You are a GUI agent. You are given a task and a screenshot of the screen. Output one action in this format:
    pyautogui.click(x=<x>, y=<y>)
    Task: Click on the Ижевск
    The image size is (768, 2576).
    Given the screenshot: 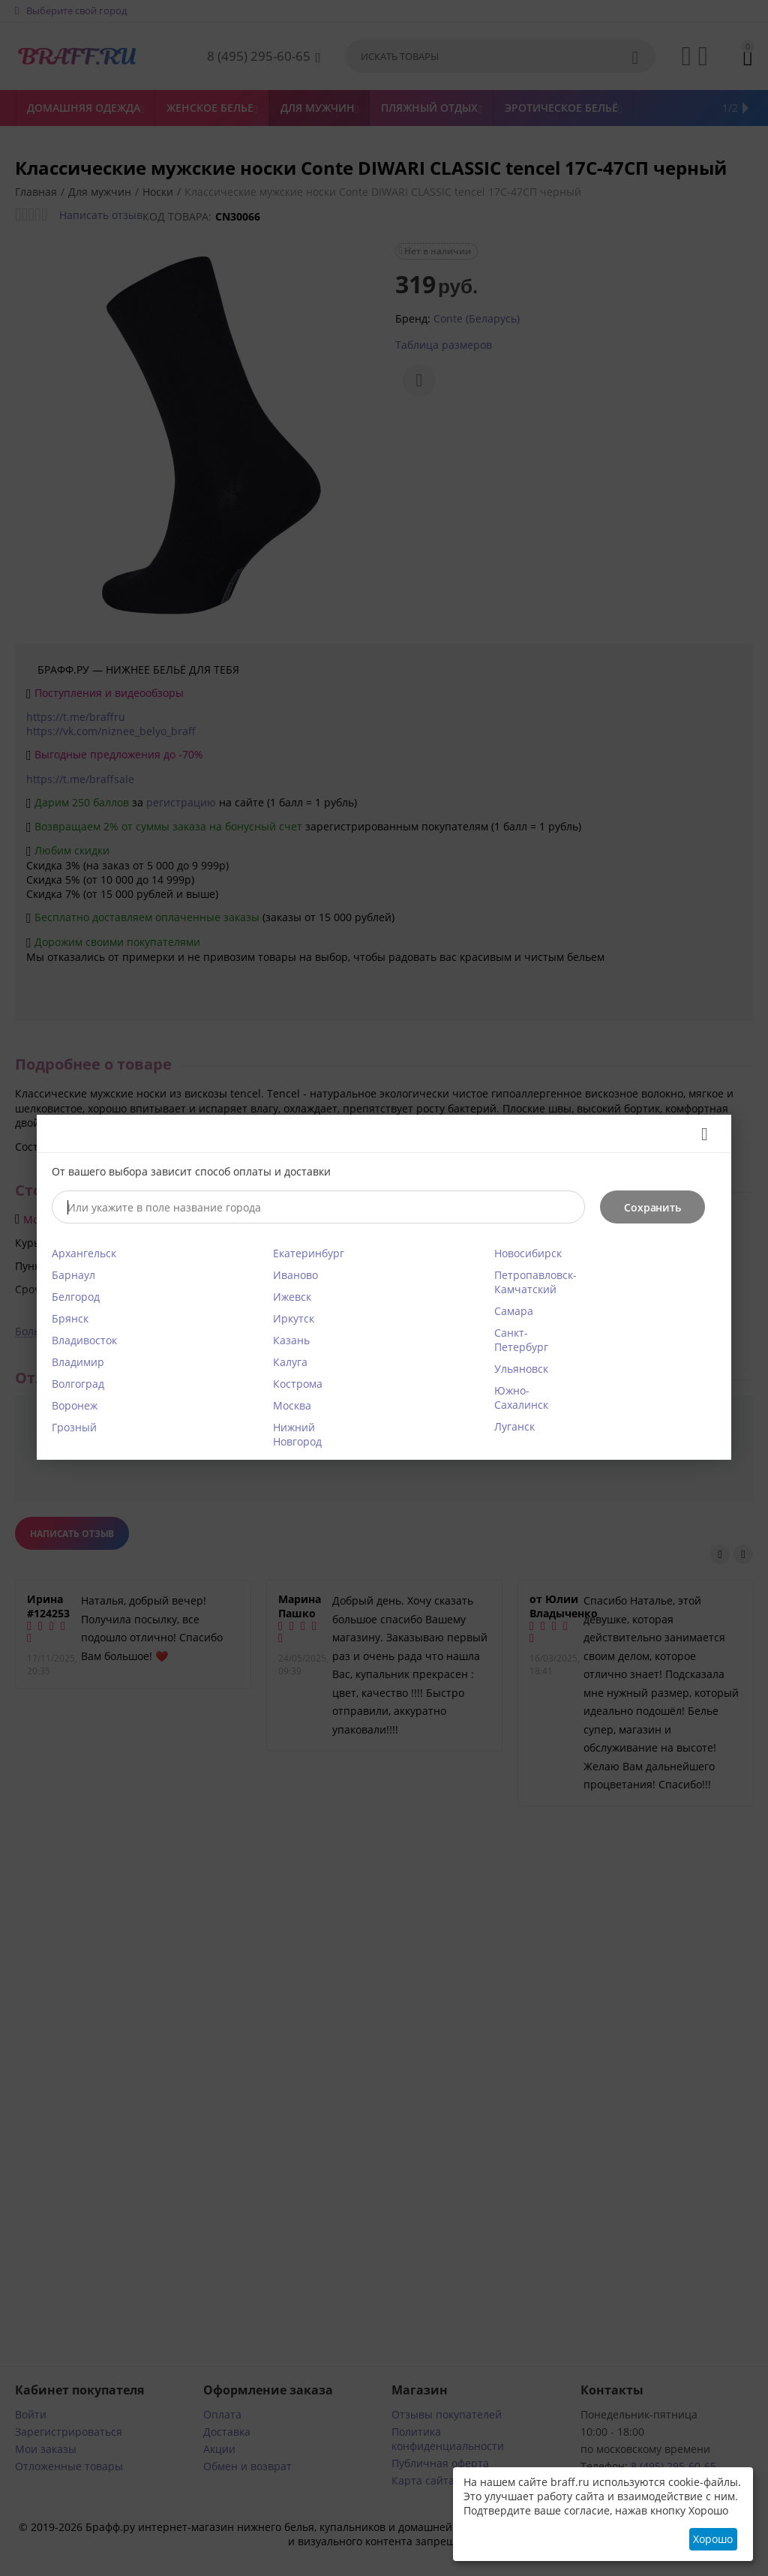 What is the action you would take?
    pyautogui.click(x=292, y=1297)
    